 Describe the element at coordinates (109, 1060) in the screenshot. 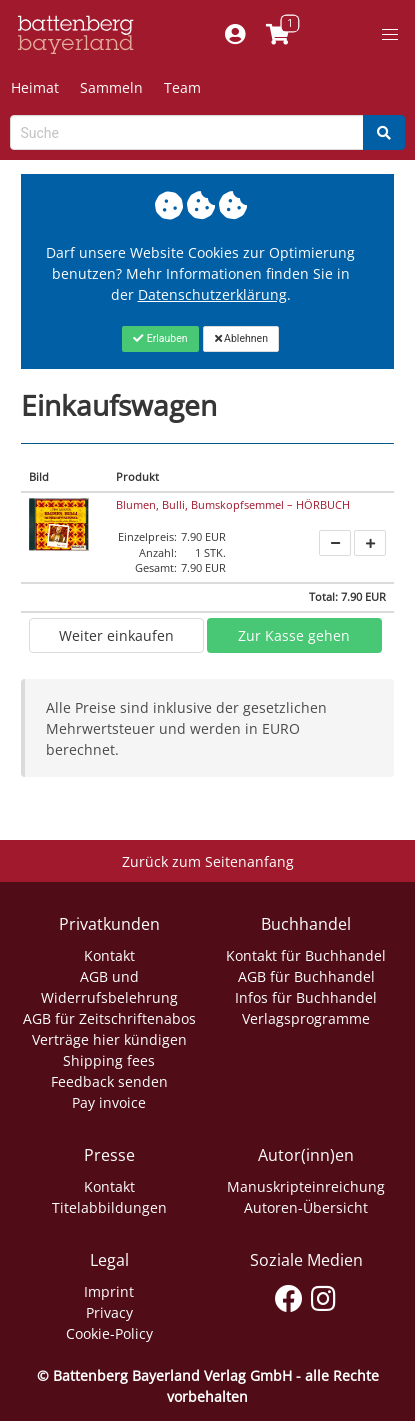

I see `Shipping fees` at that location.